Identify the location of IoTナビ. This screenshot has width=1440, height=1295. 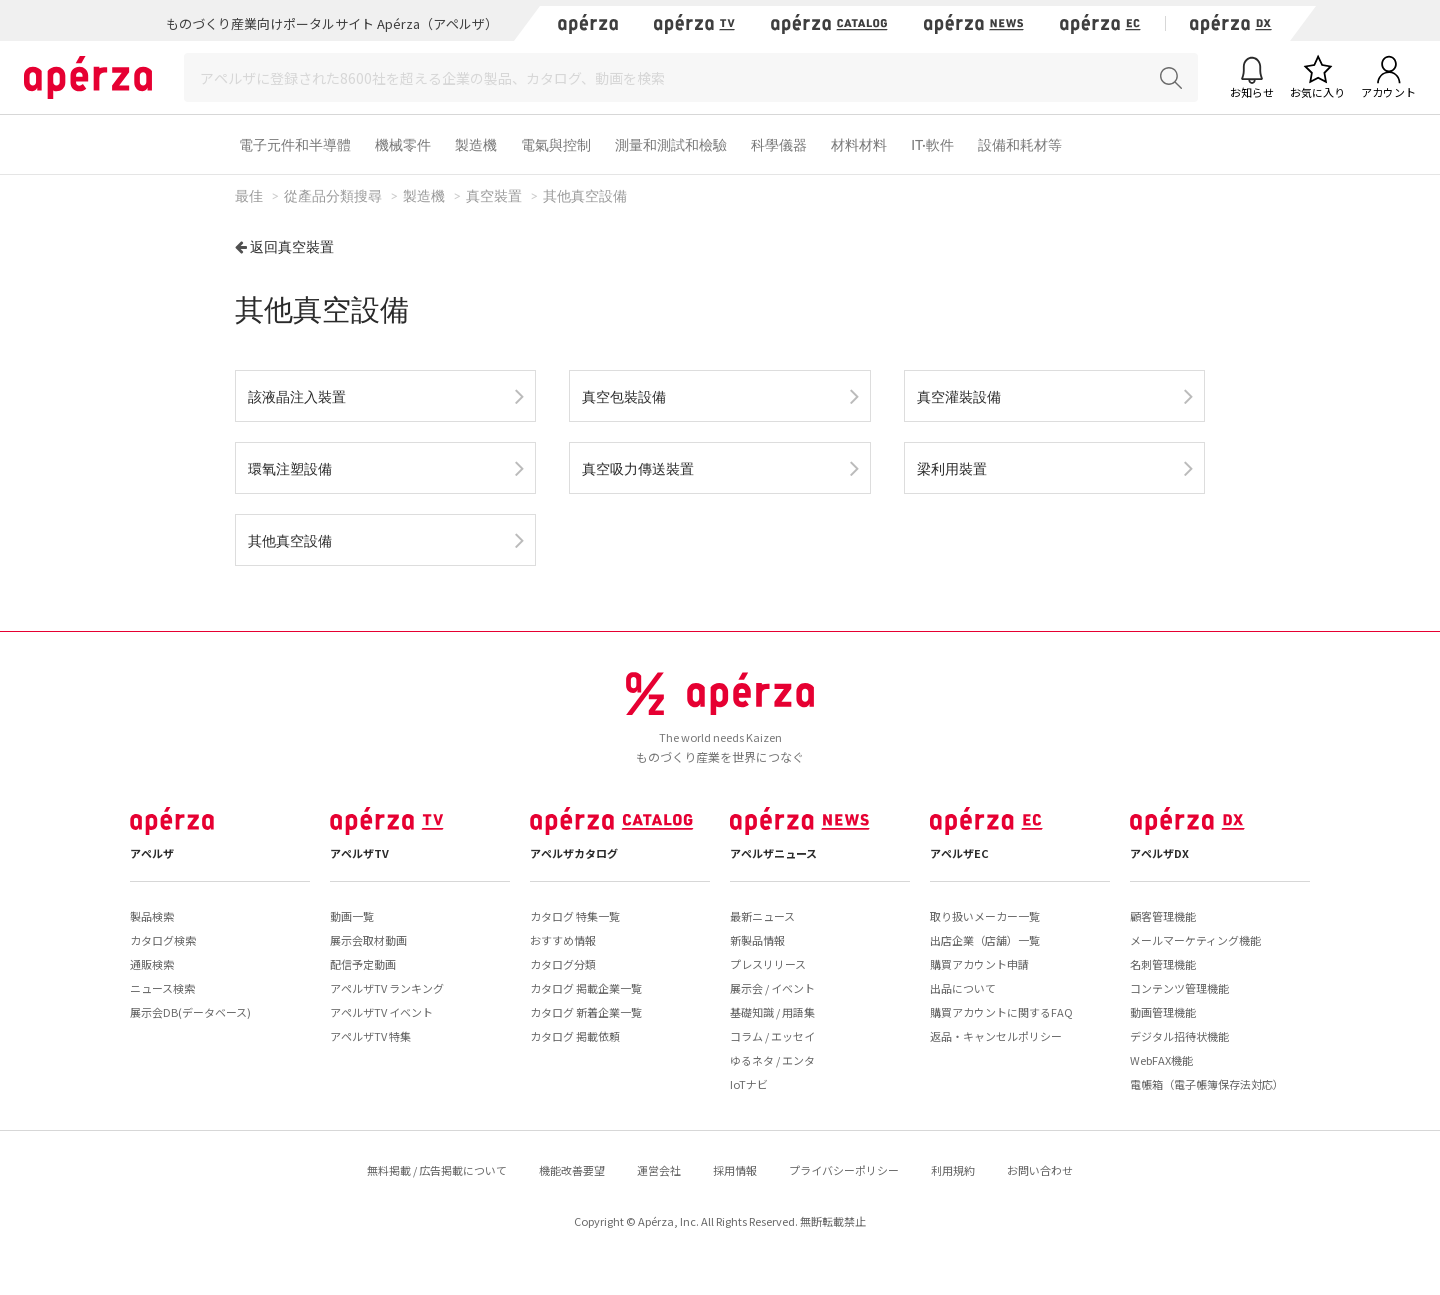
(749, 1084).